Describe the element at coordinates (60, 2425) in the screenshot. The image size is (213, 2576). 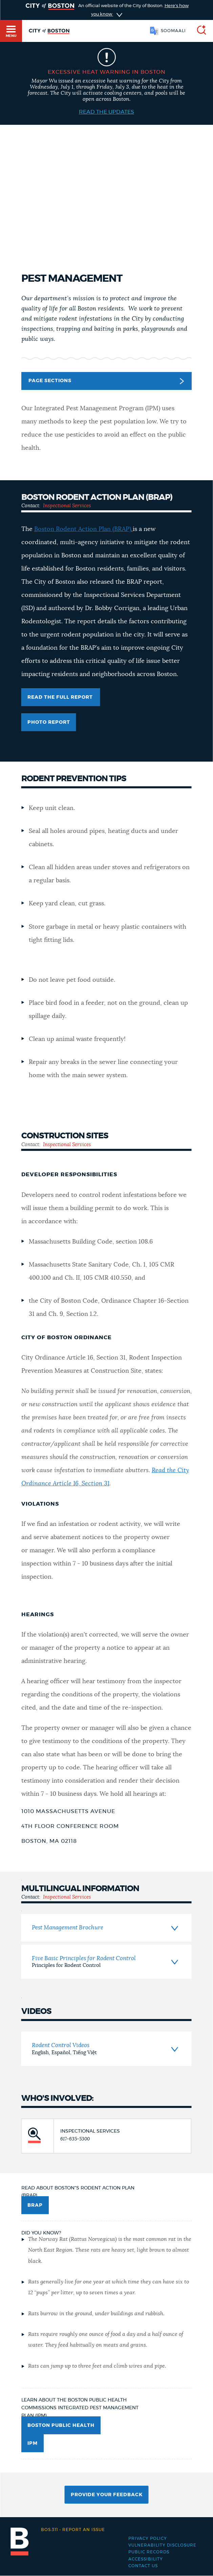
I see `Boston Public Health` at that location.